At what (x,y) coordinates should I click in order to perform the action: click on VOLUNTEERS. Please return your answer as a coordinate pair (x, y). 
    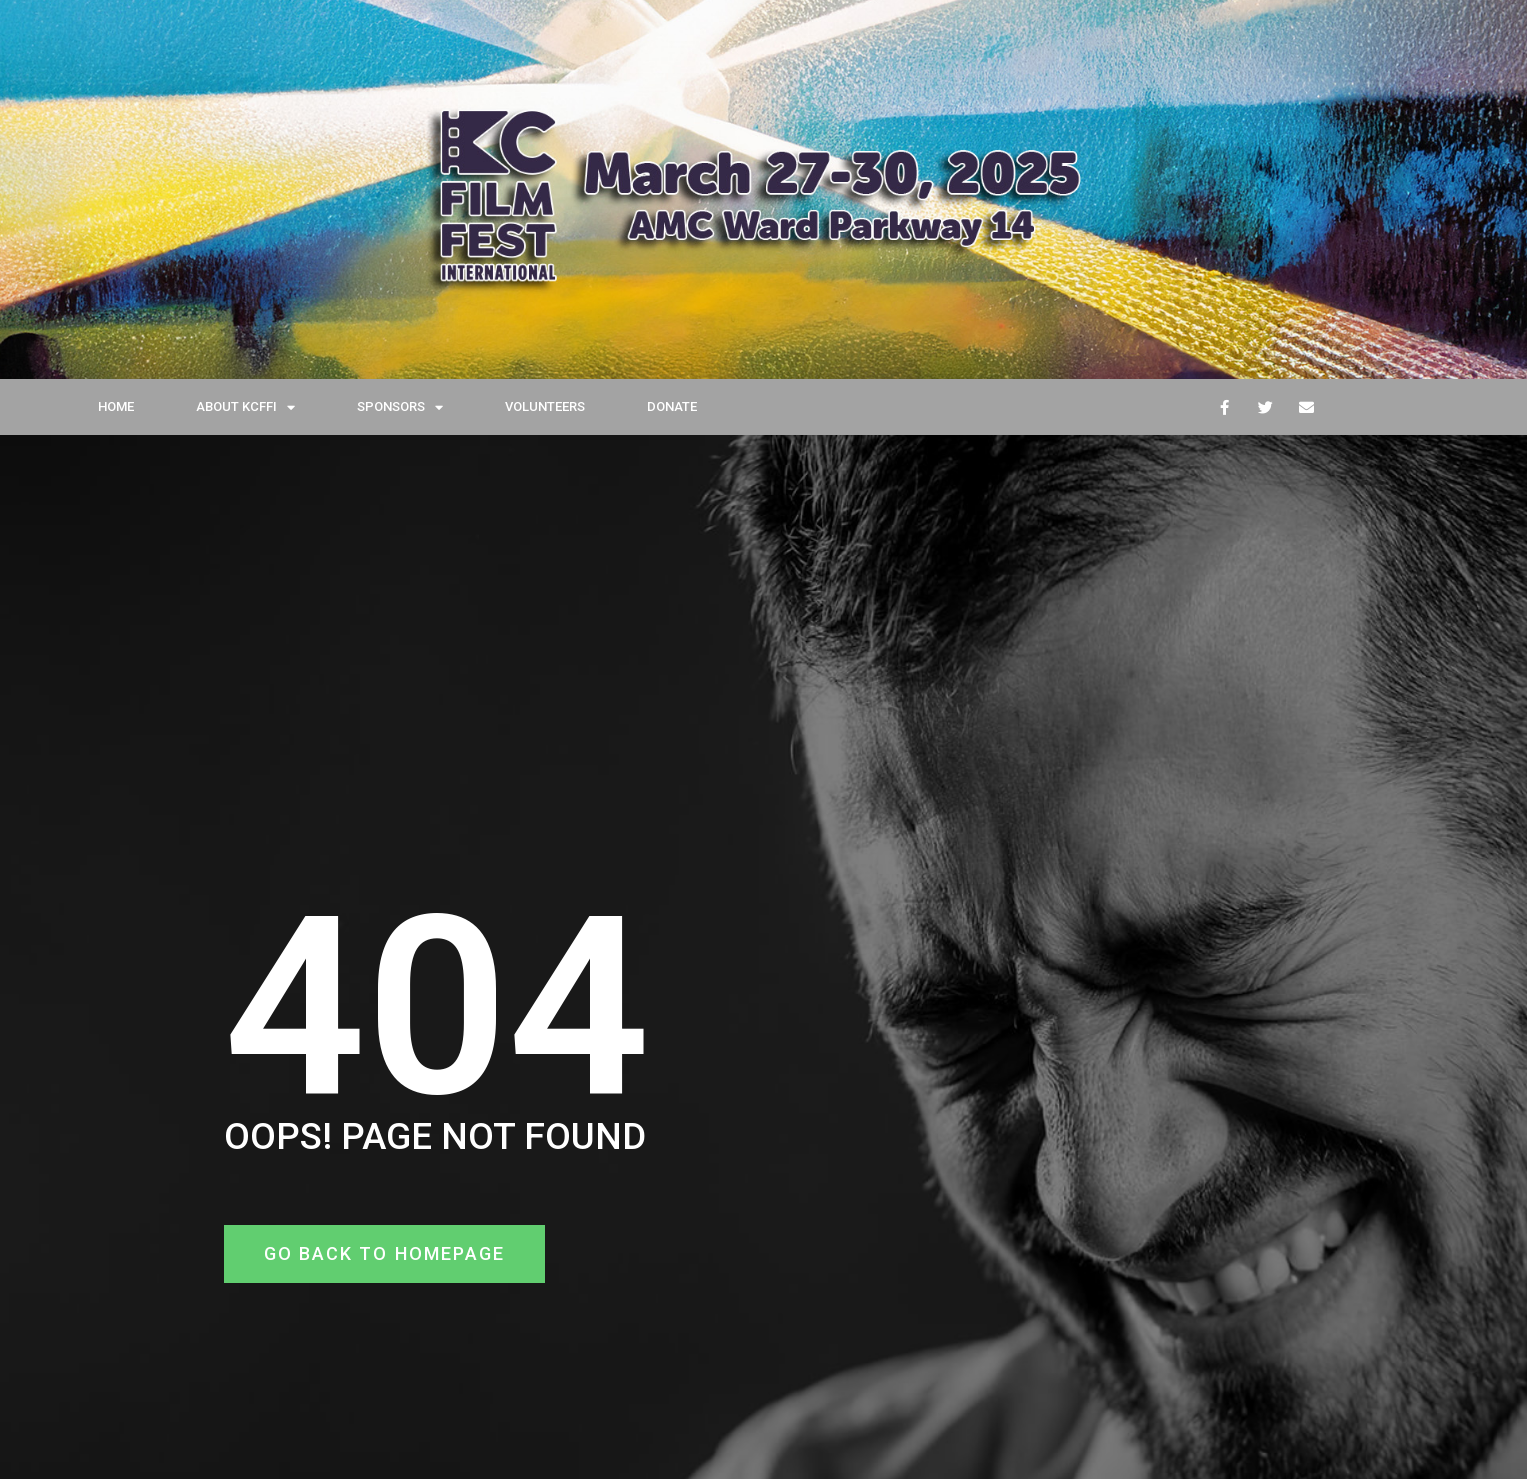
    Looking at the image, I should click on (545, 406).